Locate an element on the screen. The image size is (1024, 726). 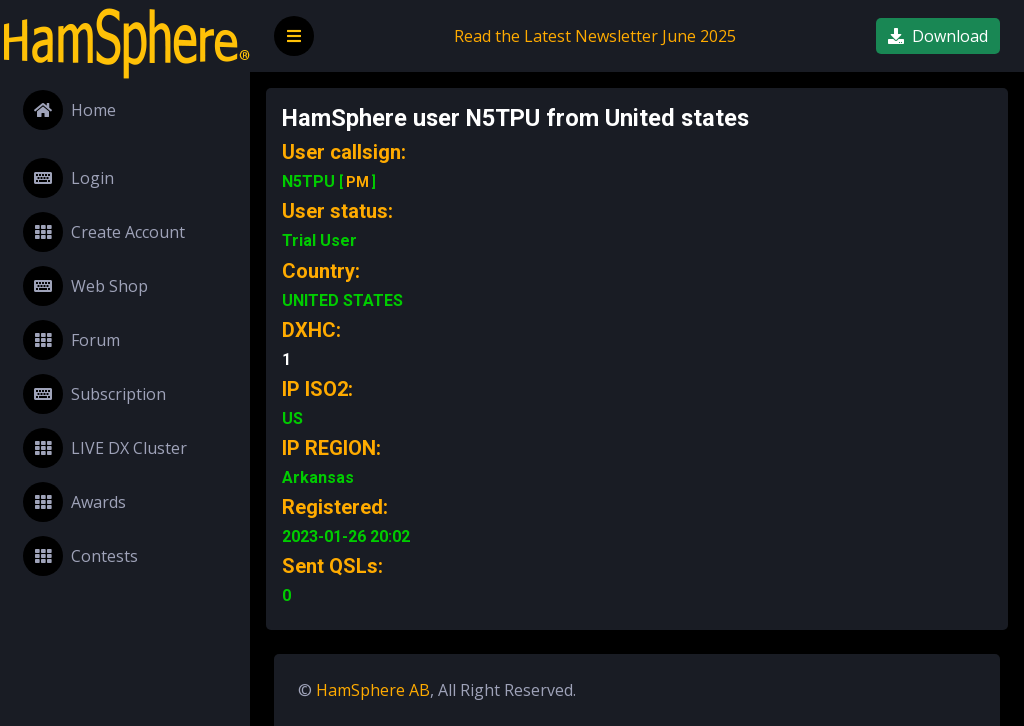
Home is located at coordinates (69, 110).